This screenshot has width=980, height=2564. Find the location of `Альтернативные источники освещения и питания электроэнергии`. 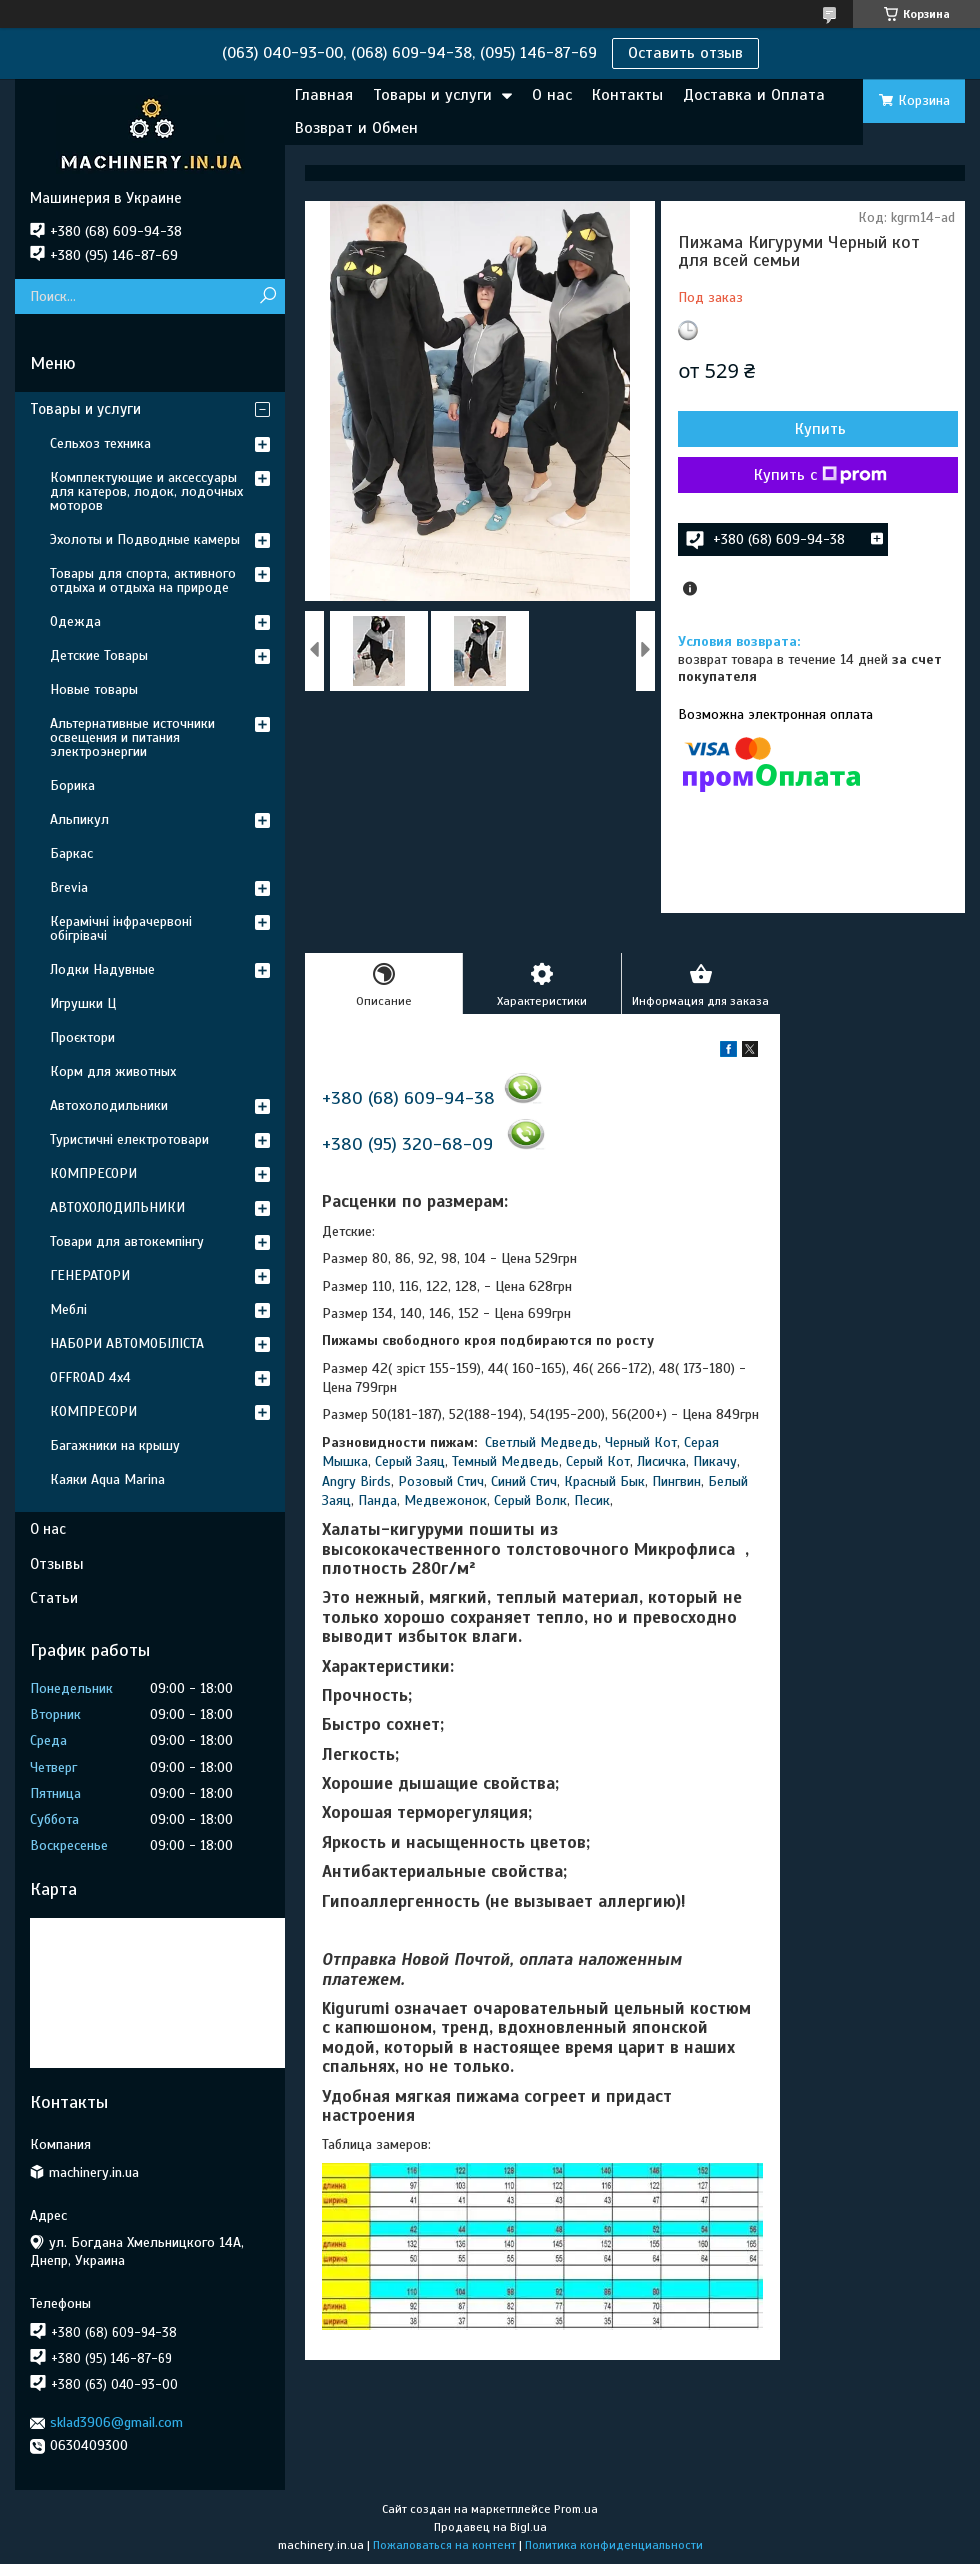

Альтернативные источники освещения и питания электроэнергии is located at coordinates (132, 737).